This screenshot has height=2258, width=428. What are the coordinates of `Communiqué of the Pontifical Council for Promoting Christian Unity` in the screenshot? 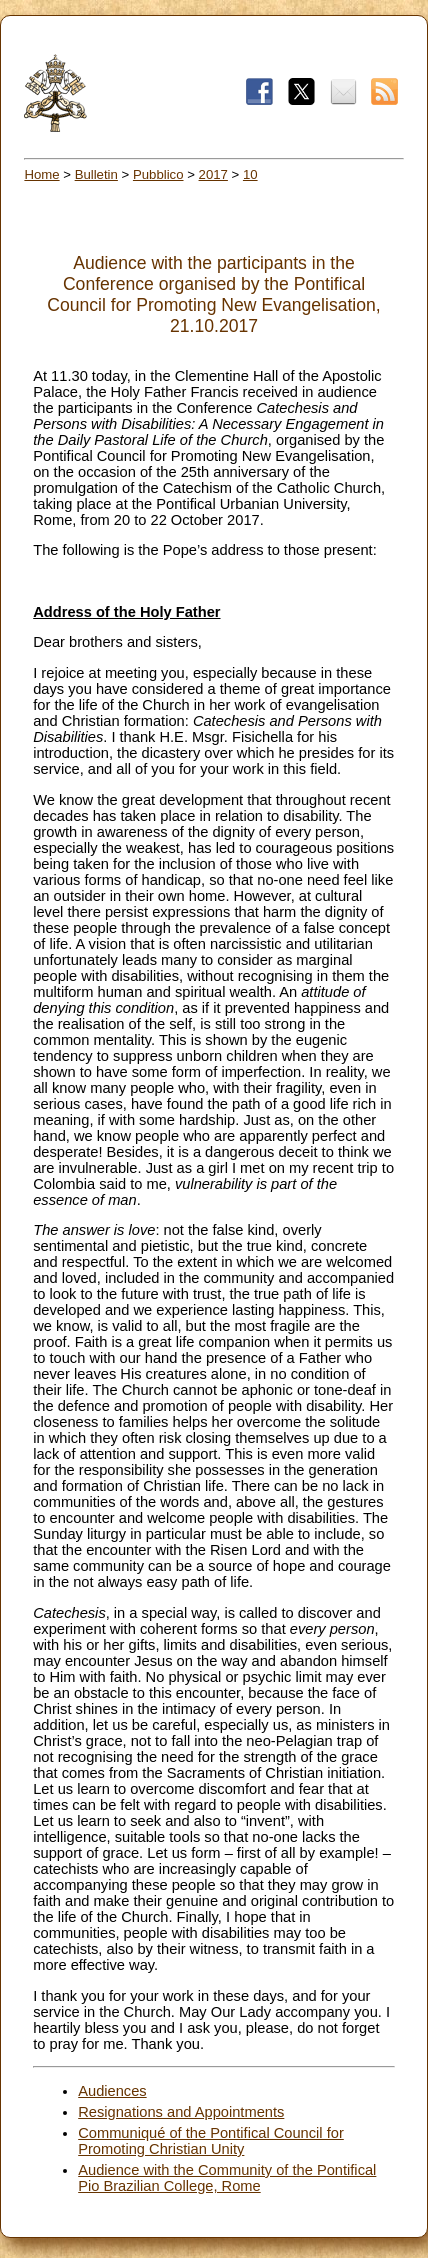 It's located at (211, 2141).